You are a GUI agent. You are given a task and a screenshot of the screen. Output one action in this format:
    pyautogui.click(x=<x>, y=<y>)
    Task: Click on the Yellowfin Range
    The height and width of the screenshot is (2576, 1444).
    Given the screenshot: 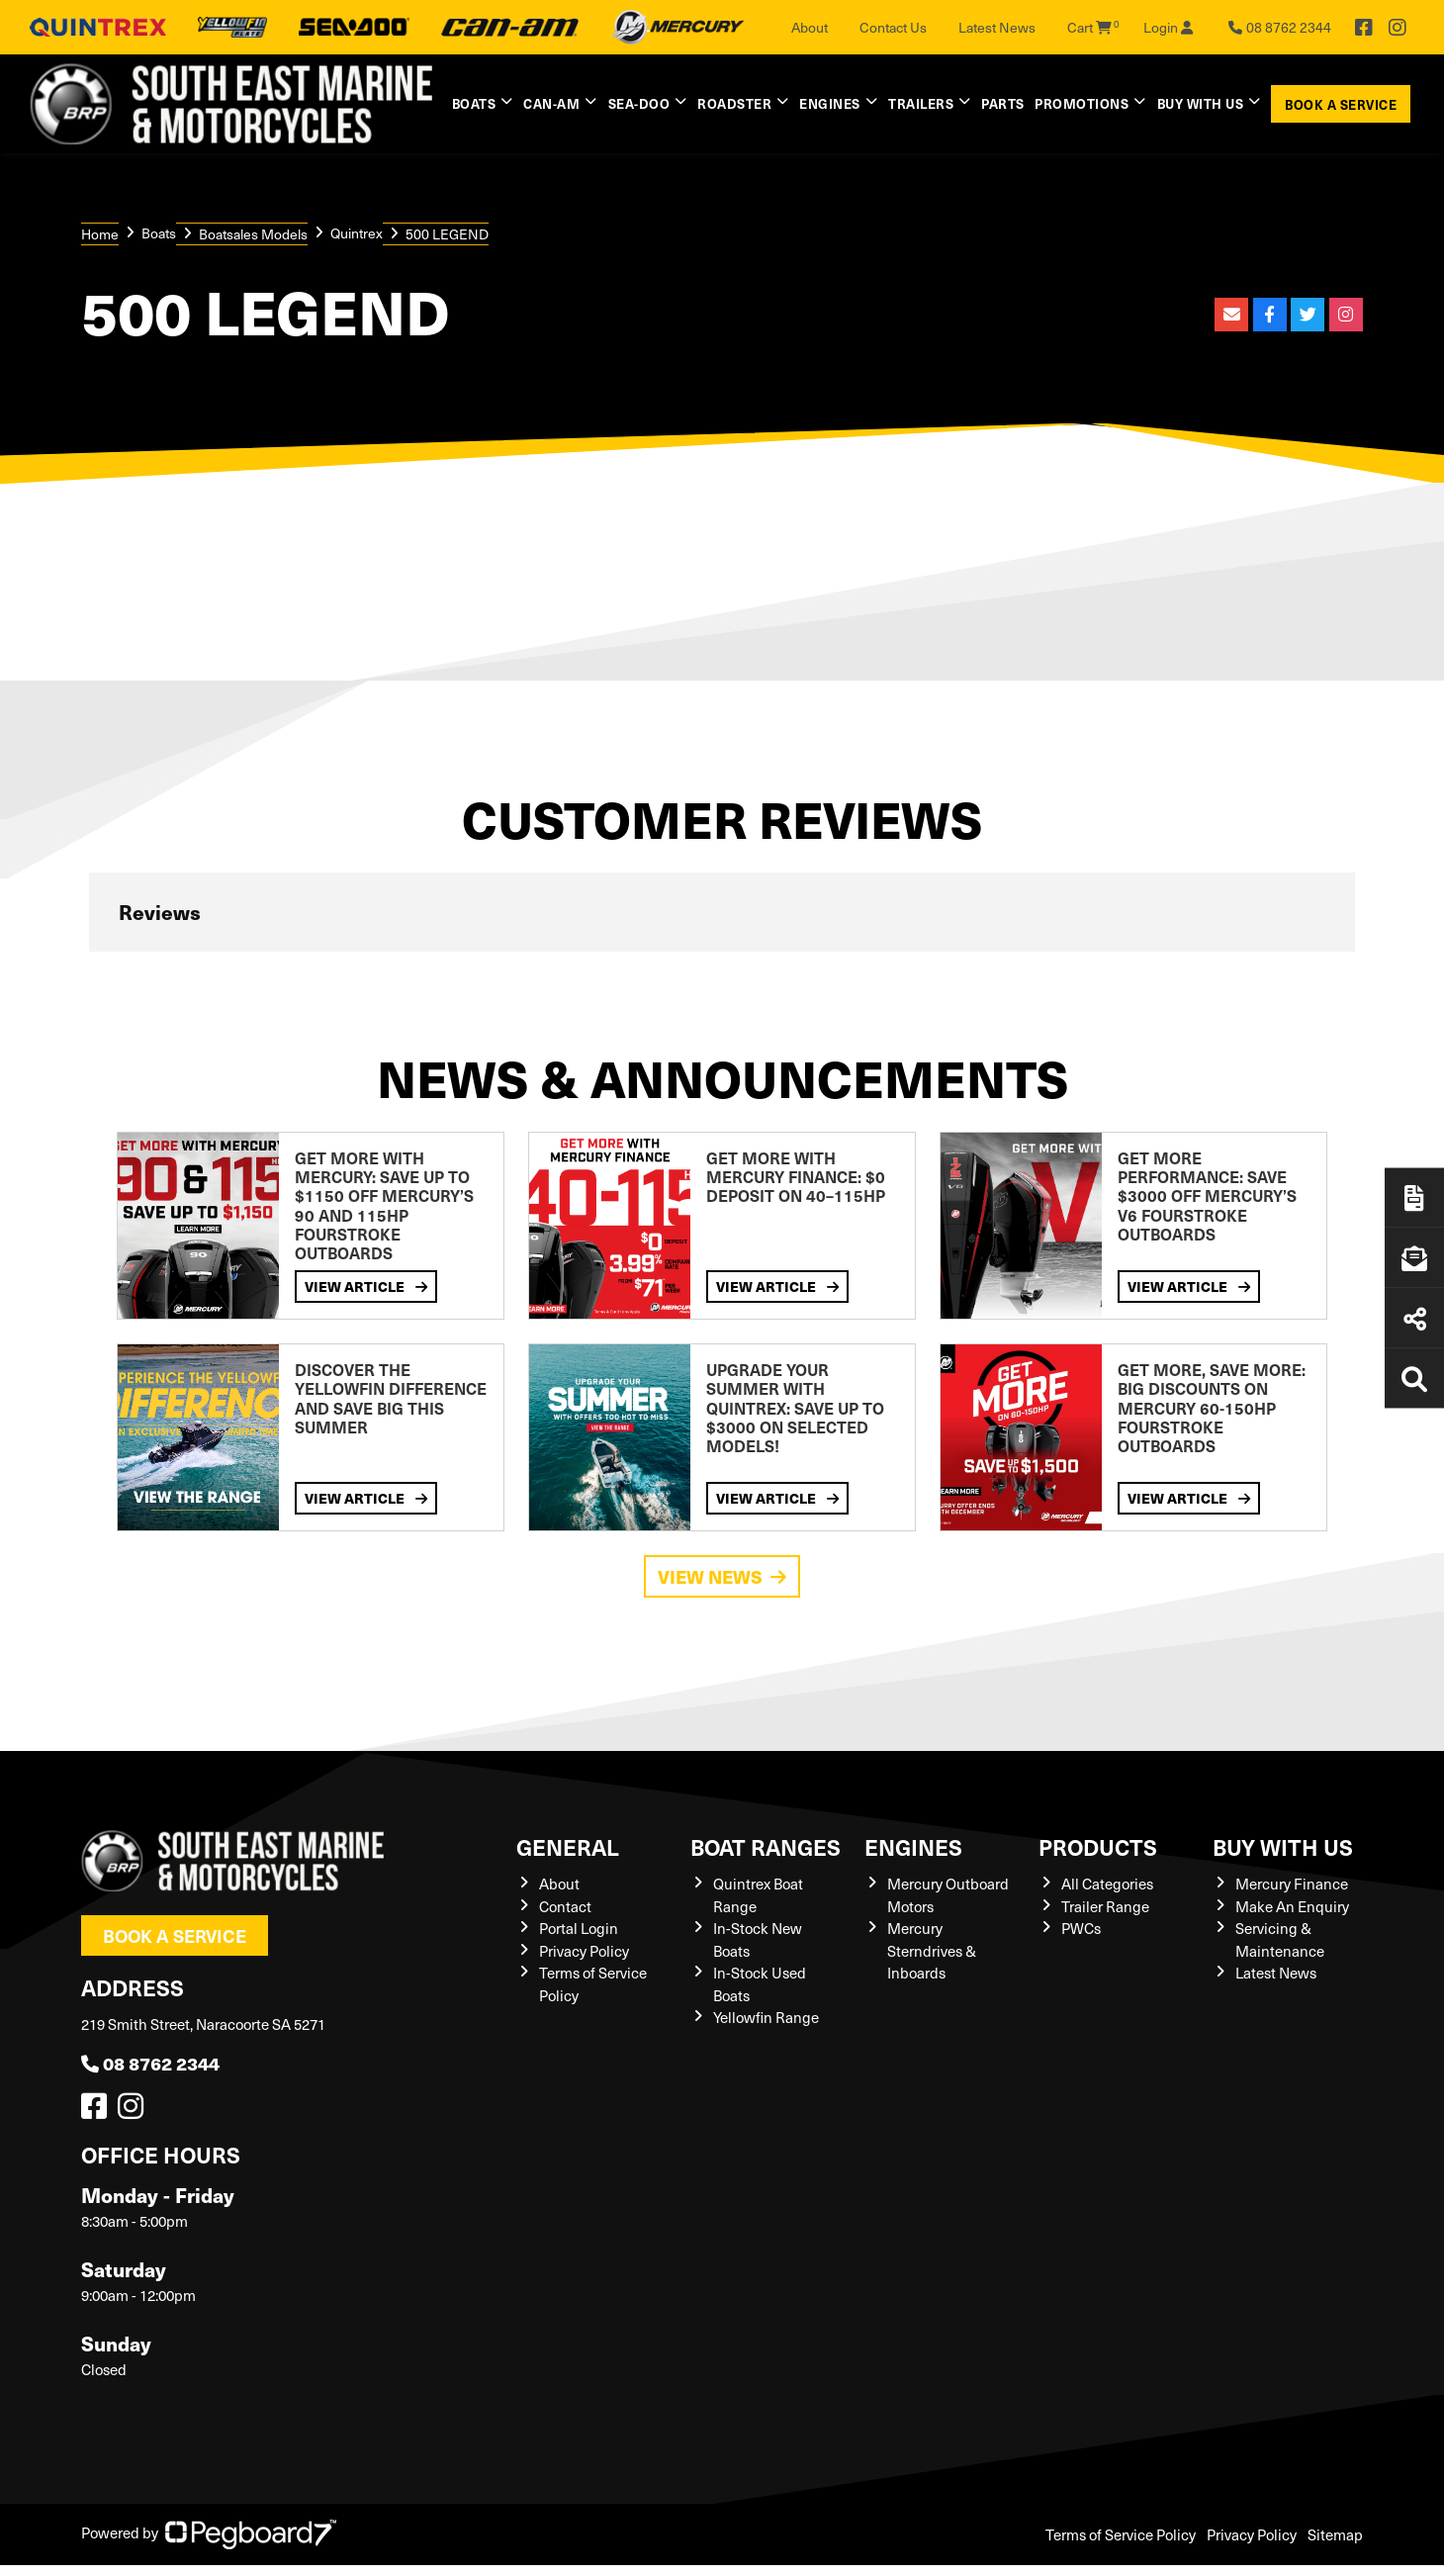 What is the action you would take?
    pyautogui.click(x=766, y=2017)
    